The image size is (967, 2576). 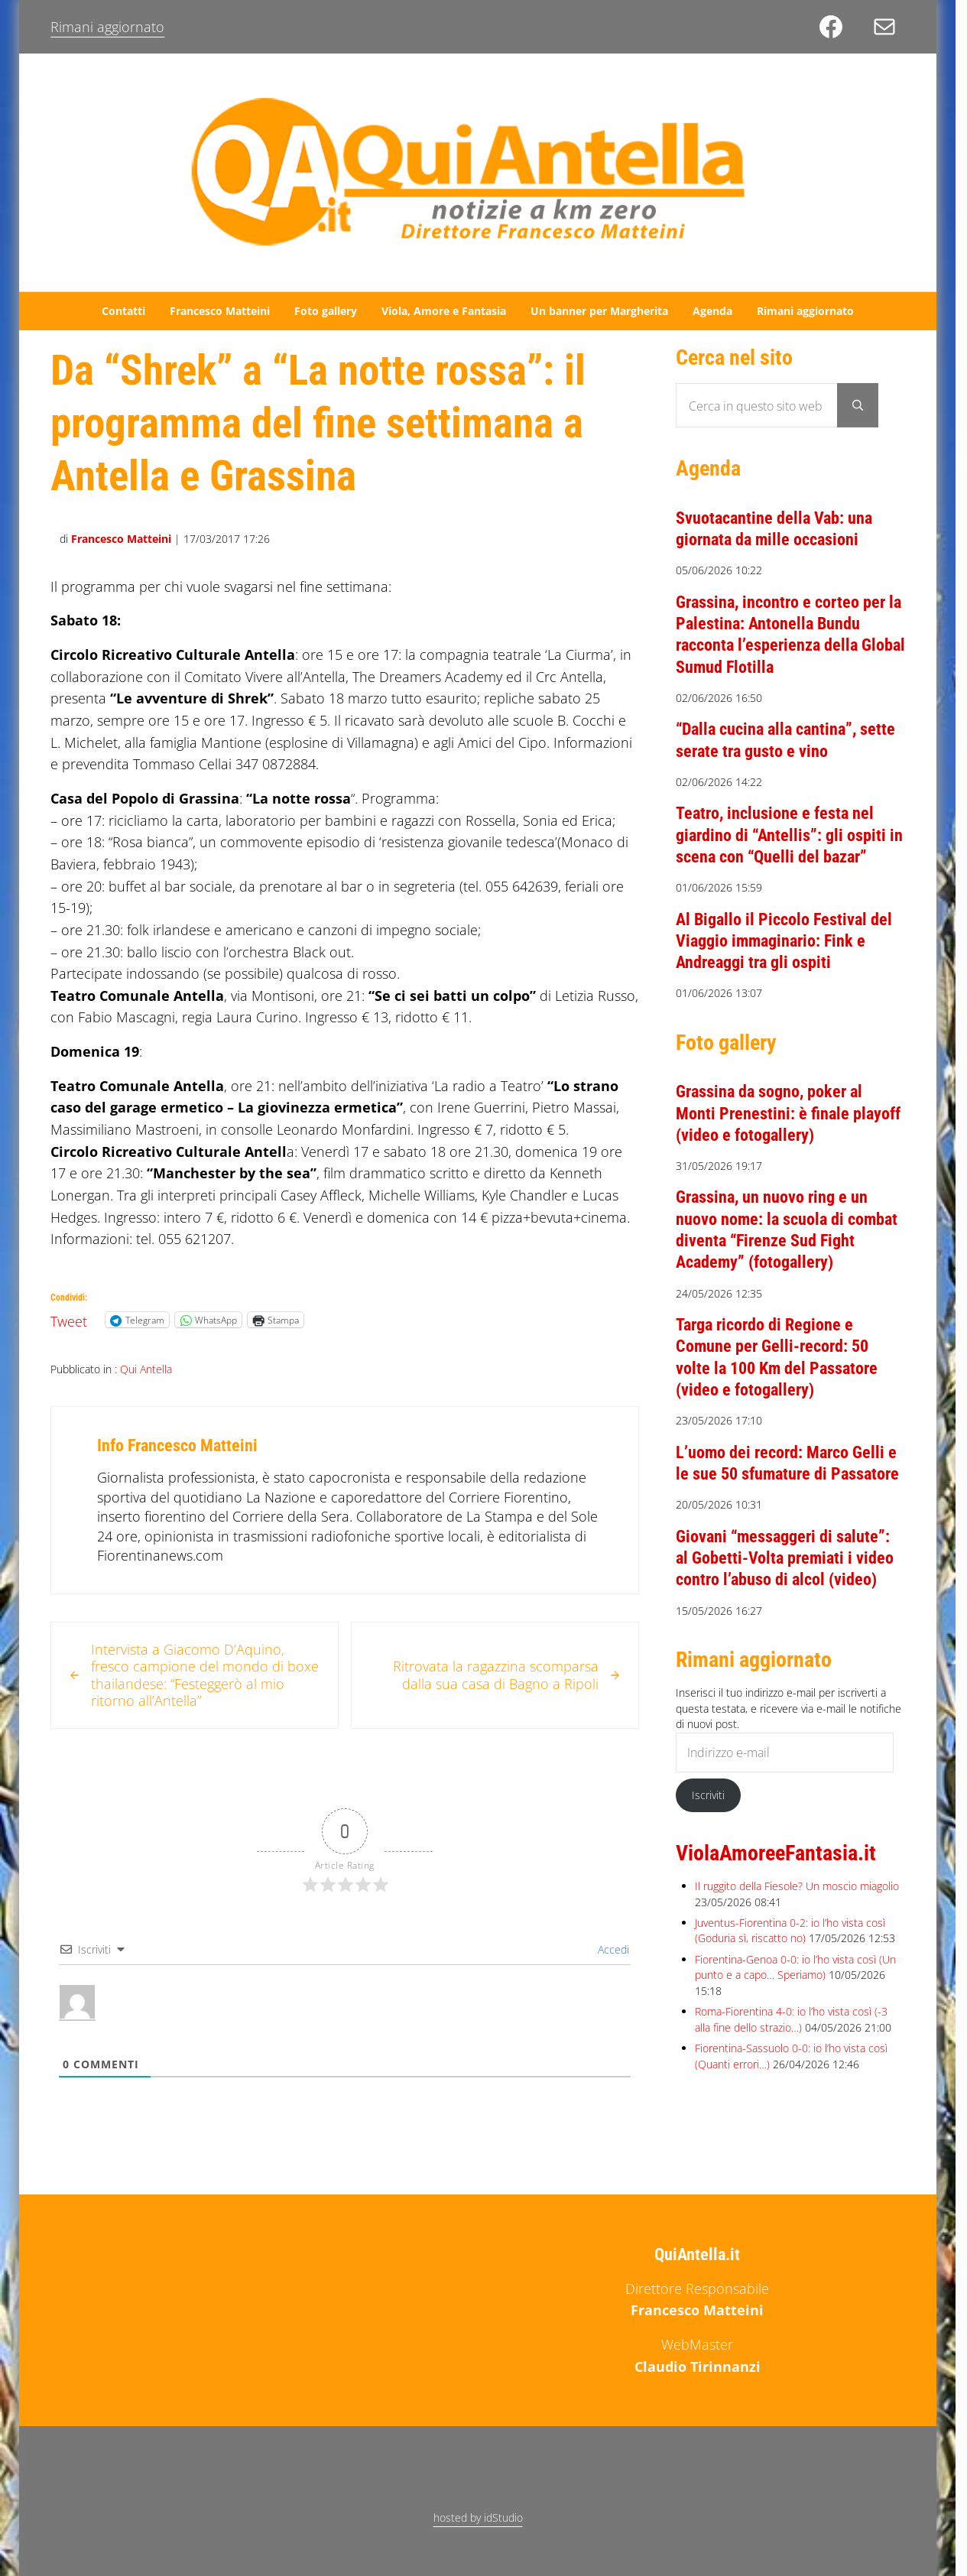 I want to click on Rimani aggiornato, so click(x=107, y=27).